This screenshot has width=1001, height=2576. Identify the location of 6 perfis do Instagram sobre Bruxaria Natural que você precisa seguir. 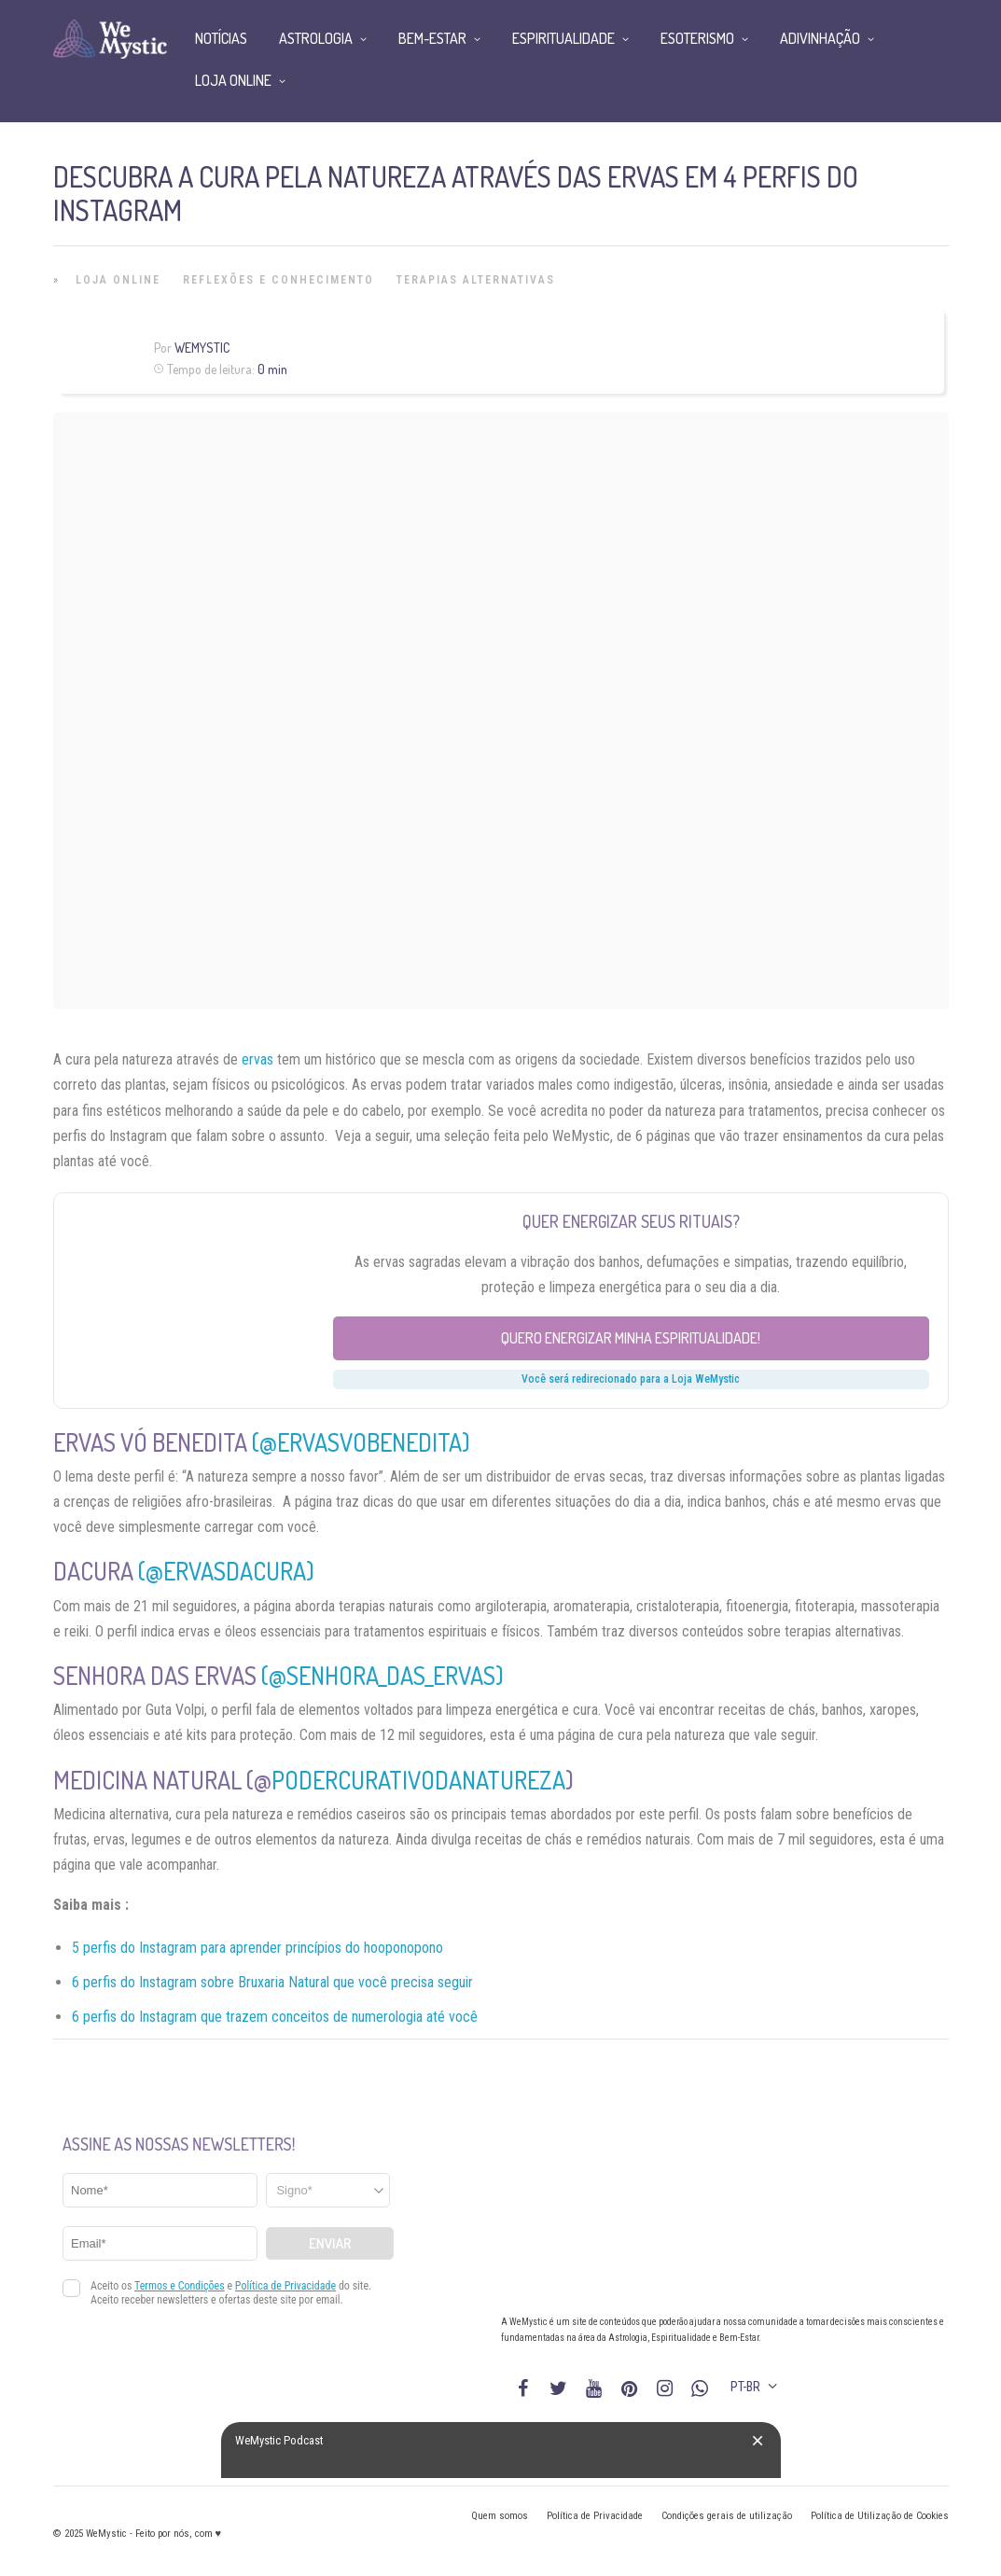
(272, 1982).